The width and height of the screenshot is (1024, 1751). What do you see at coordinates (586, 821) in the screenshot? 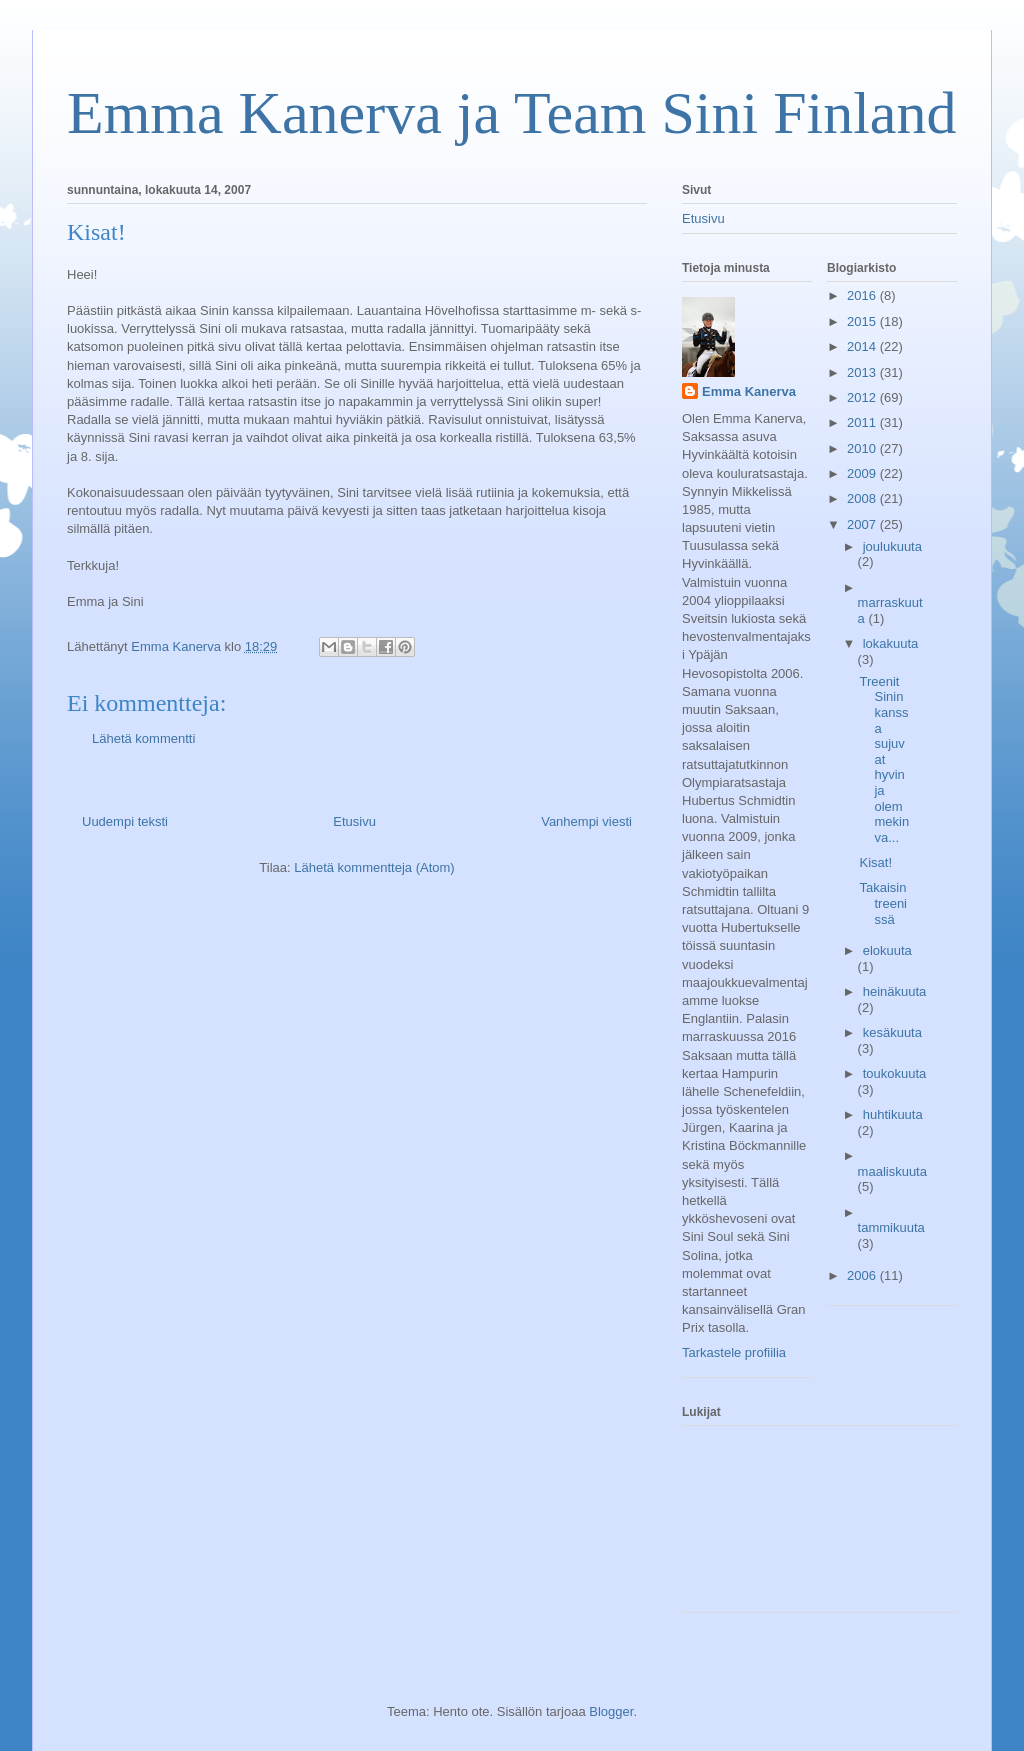
I see `Vanhempi viesti` at bounding box center [586, 821].